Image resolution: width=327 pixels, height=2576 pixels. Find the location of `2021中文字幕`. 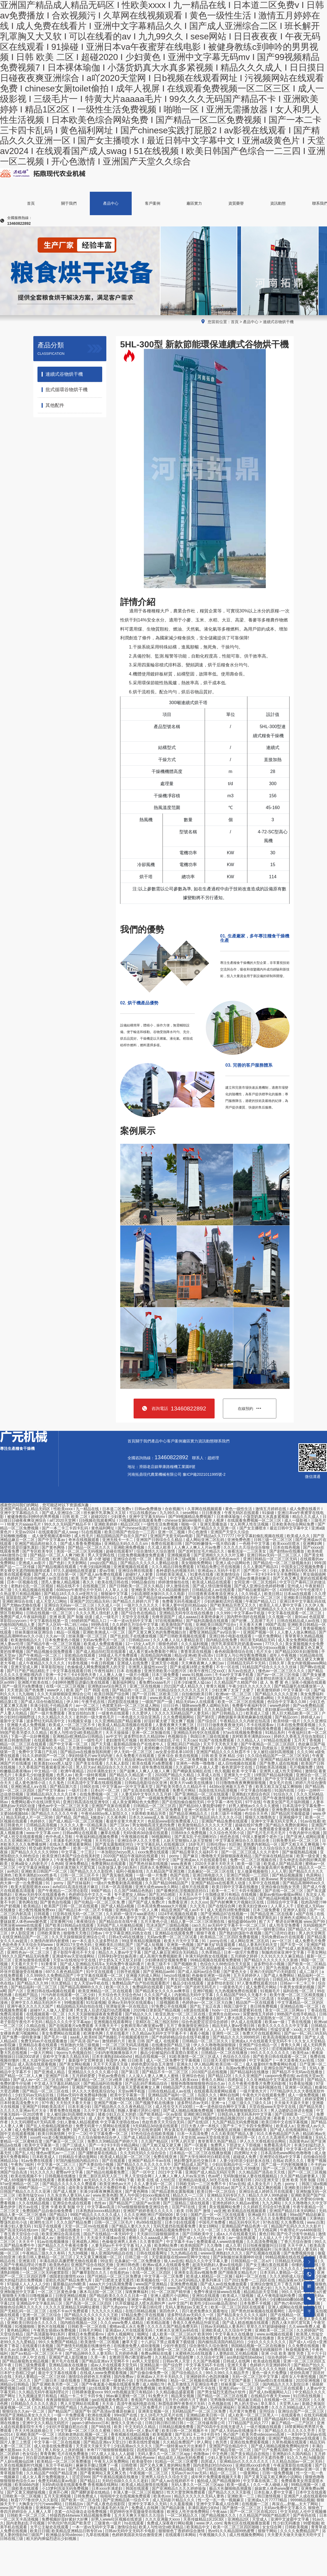

2021中文字幕 is located at coordinates (170, 2172).